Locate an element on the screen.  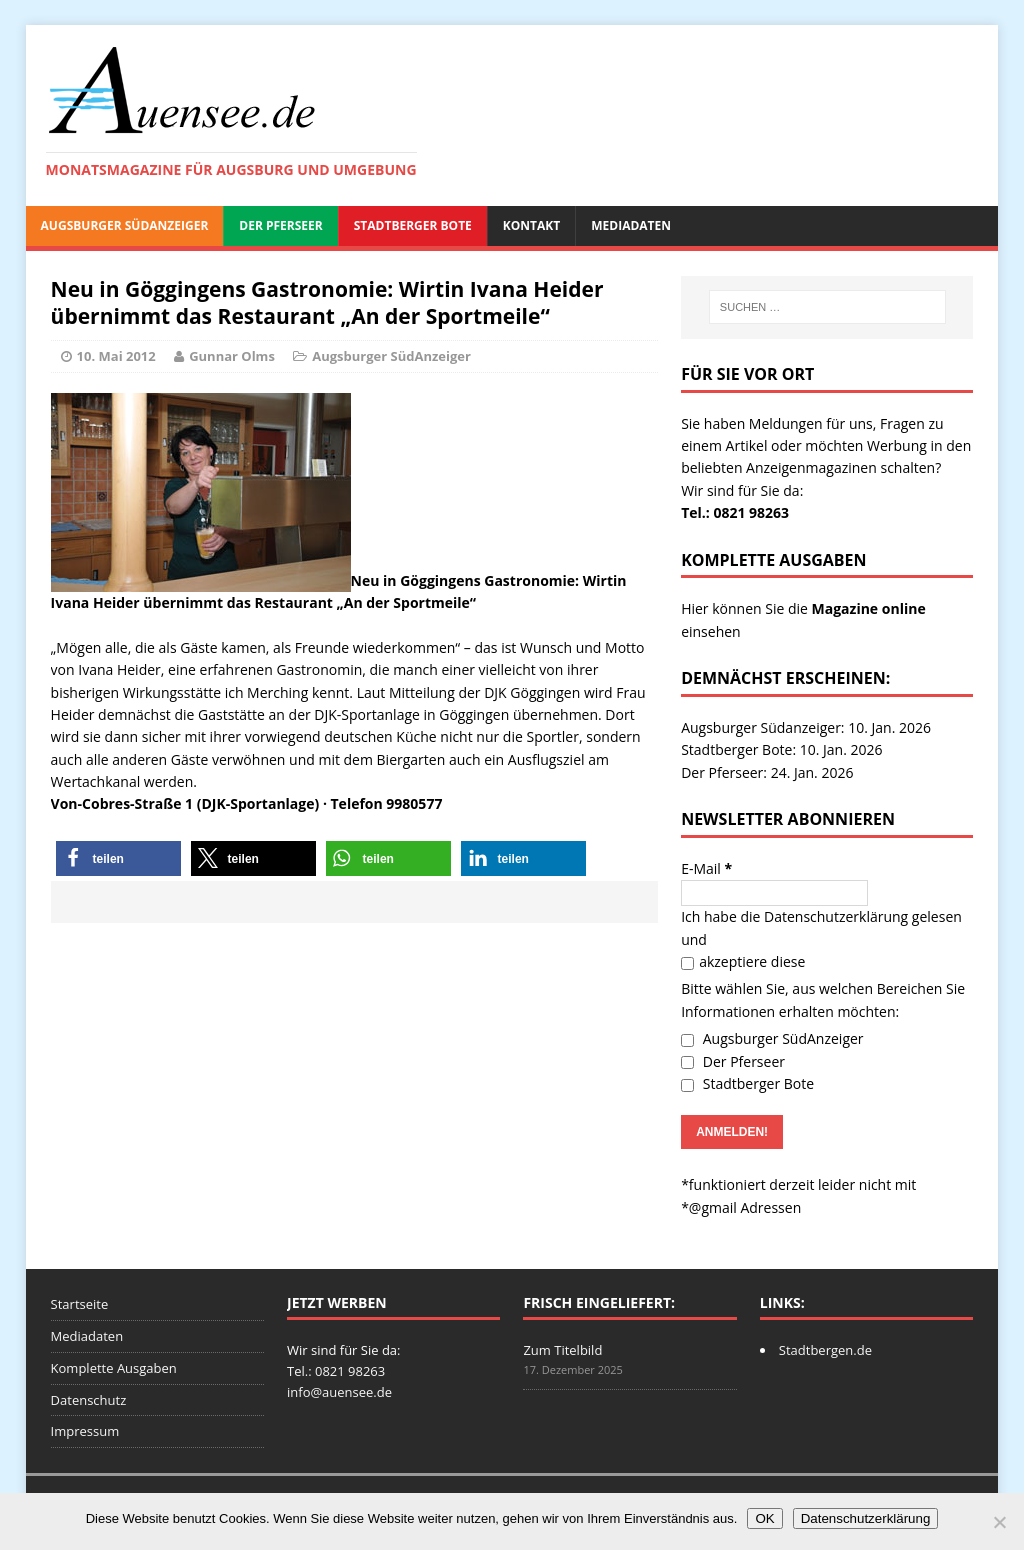
Stadtbergen.de is located at coordinates (825, 1350).